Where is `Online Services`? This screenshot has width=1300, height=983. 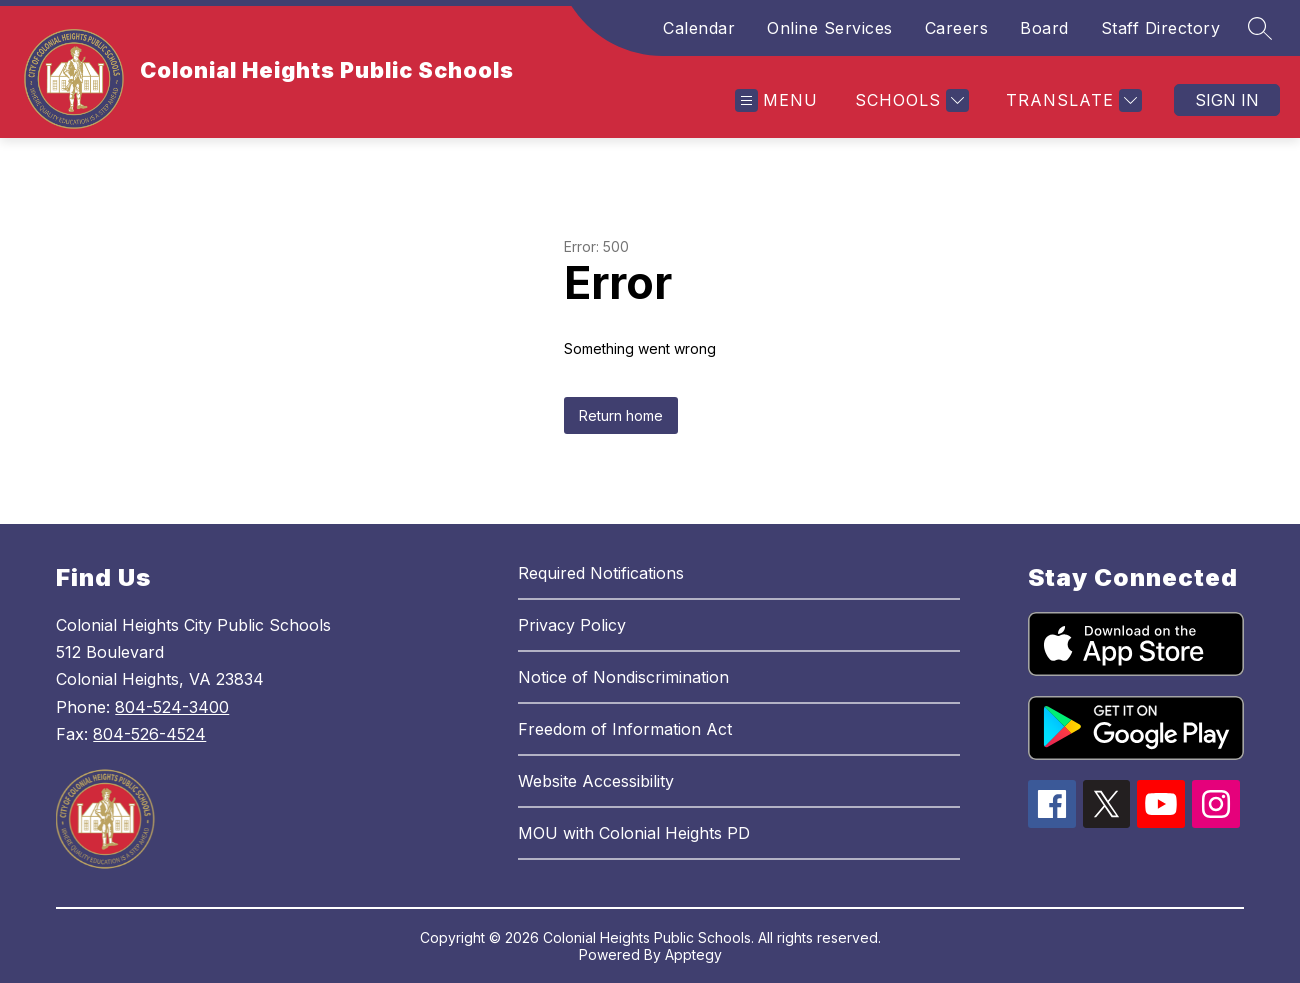 Online Services is located at coordinates (830, 28).